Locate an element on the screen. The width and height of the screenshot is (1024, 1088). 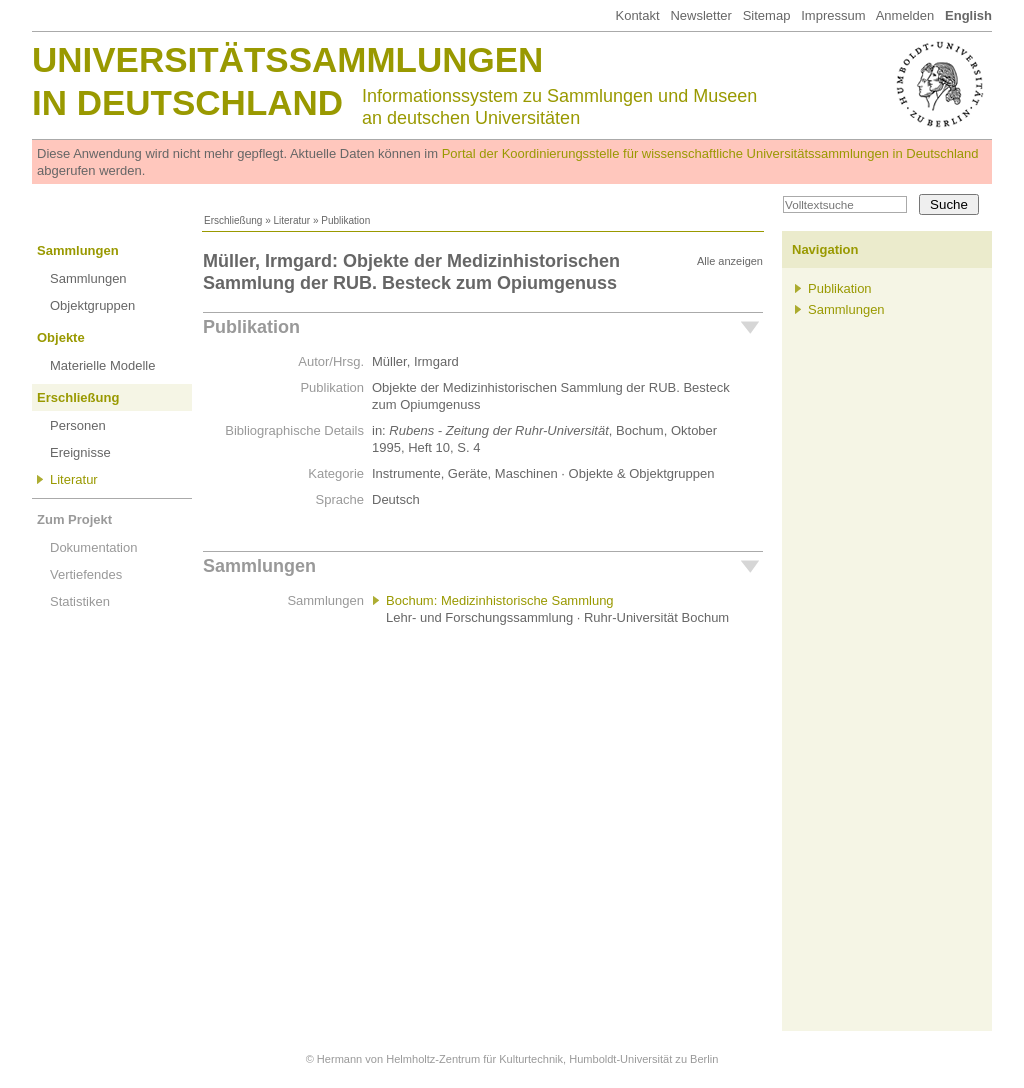
Statistiken is located at coordinates (80, 601).